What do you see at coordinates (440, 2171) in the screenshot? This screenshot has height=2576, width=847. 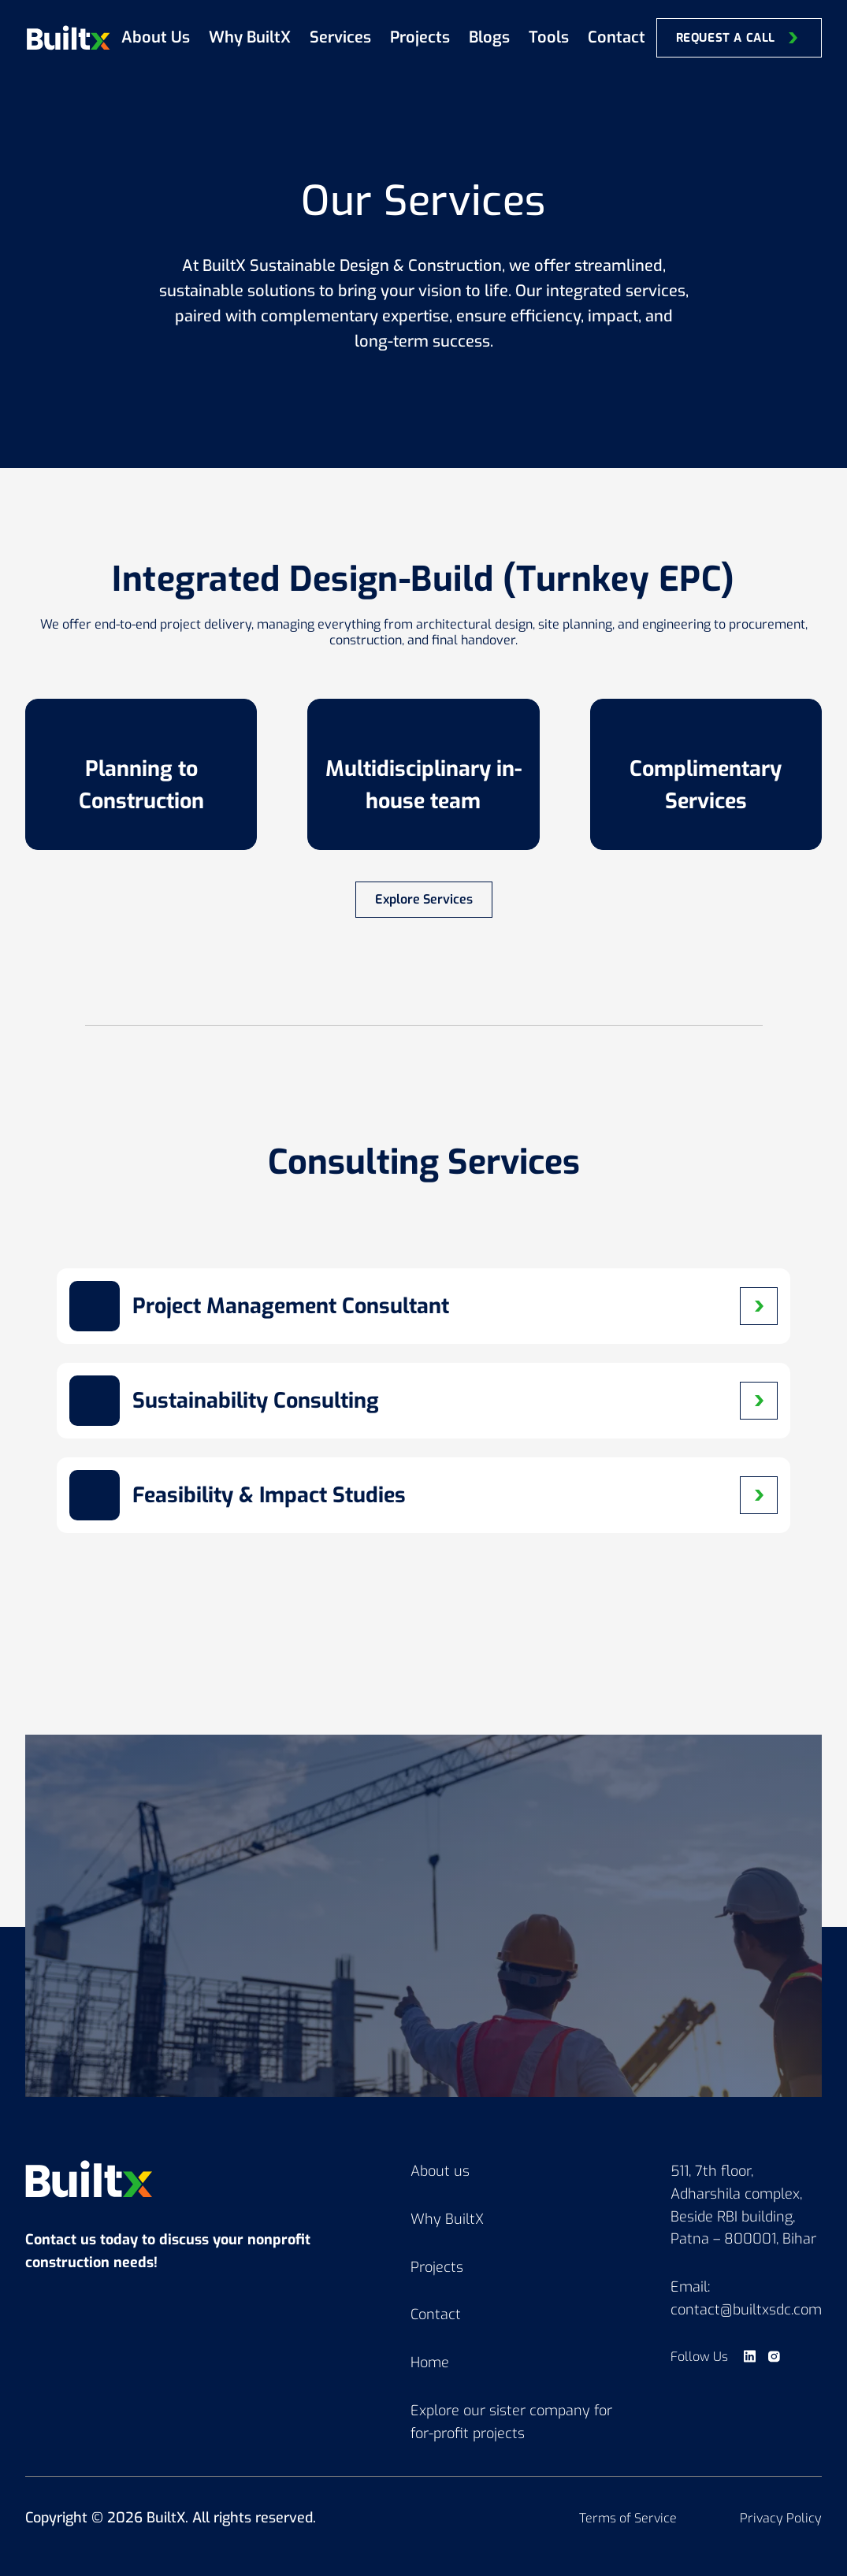 I see `About us` at bounding box center [440, 2171].